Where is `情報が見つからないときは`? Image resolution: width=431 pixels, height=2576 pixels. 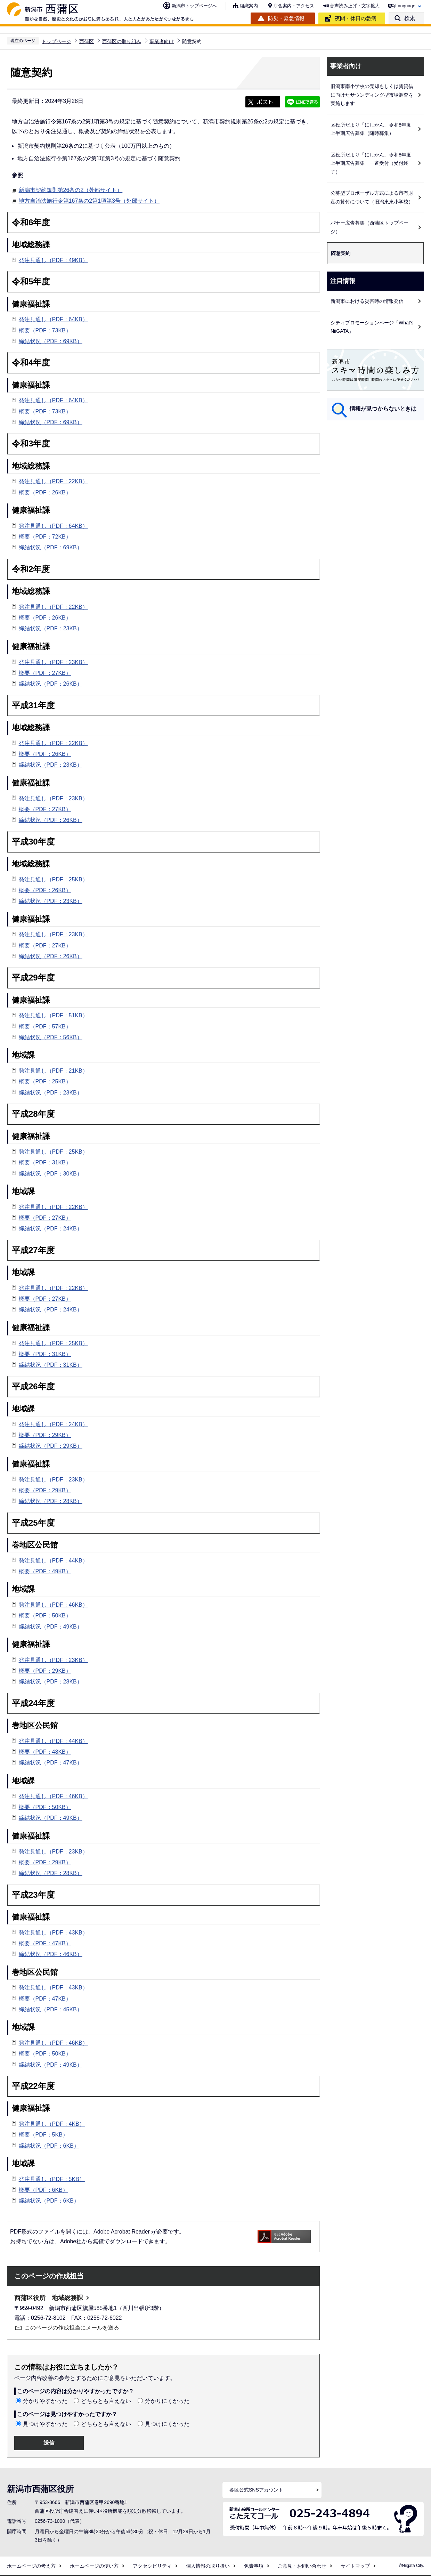 情報が見つからないときは is located at coordinates (383, 409).